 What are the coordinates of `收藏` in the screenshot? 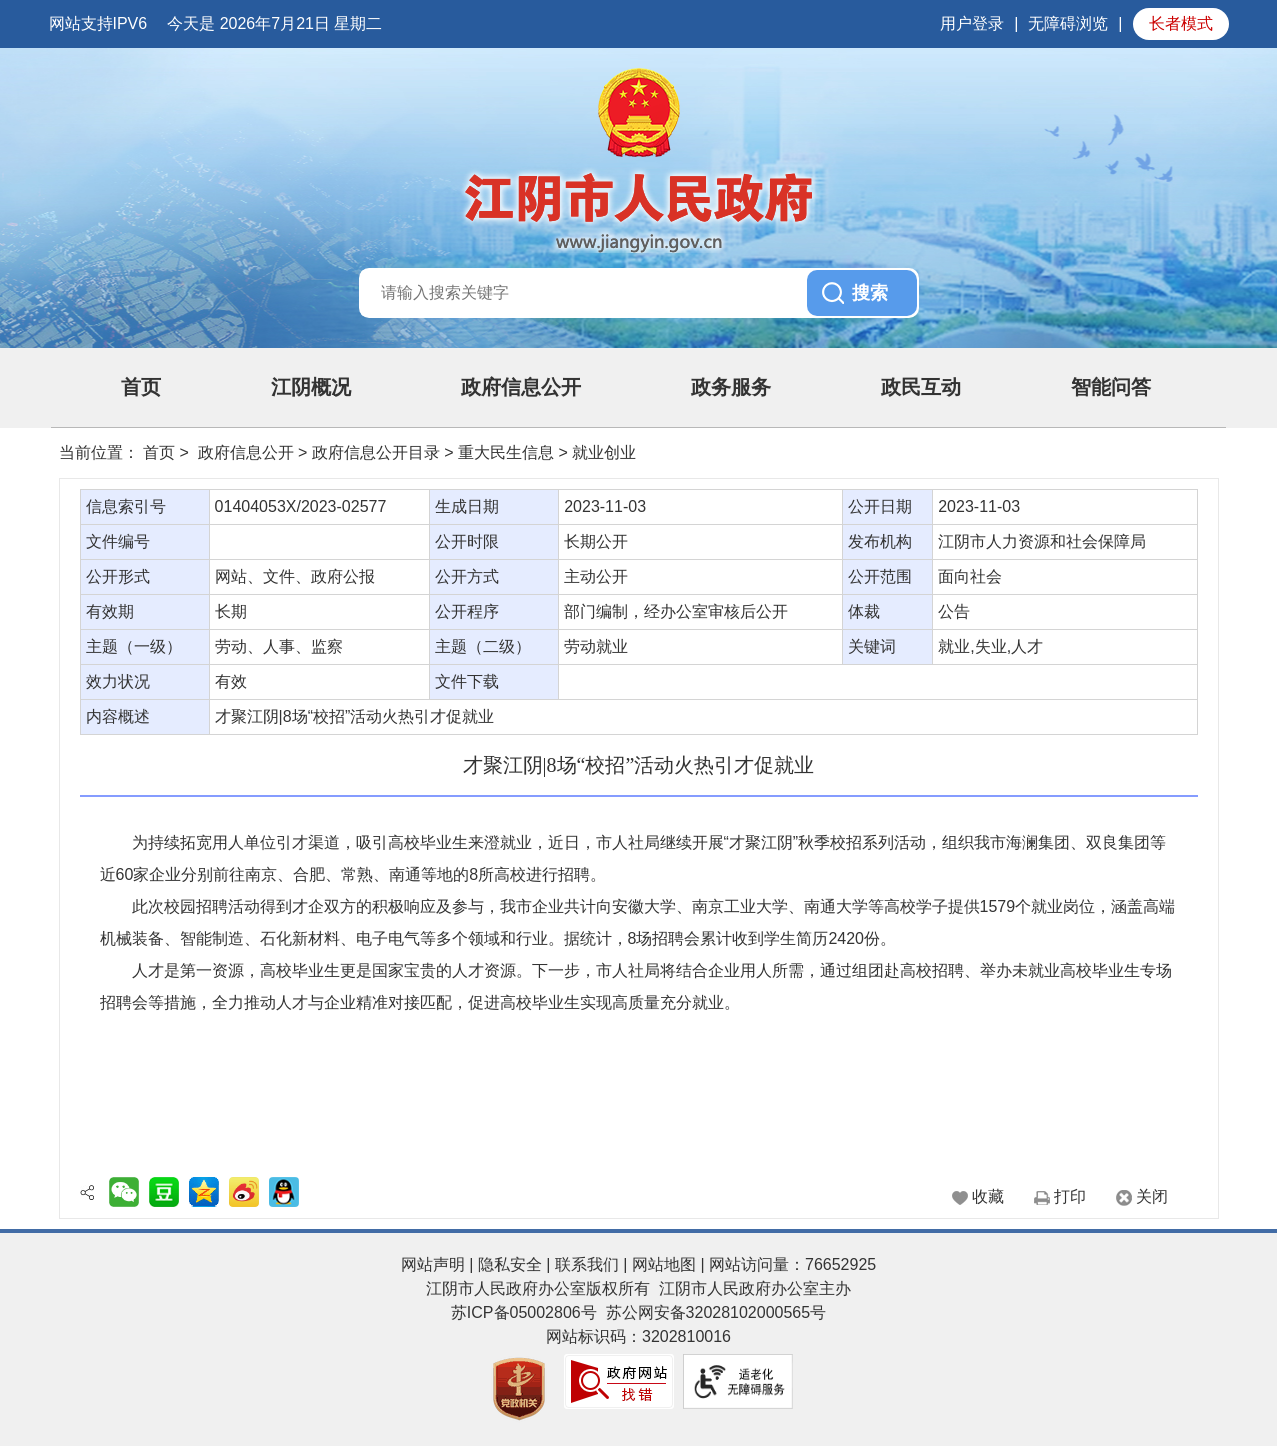 It's located at (988, 1196).